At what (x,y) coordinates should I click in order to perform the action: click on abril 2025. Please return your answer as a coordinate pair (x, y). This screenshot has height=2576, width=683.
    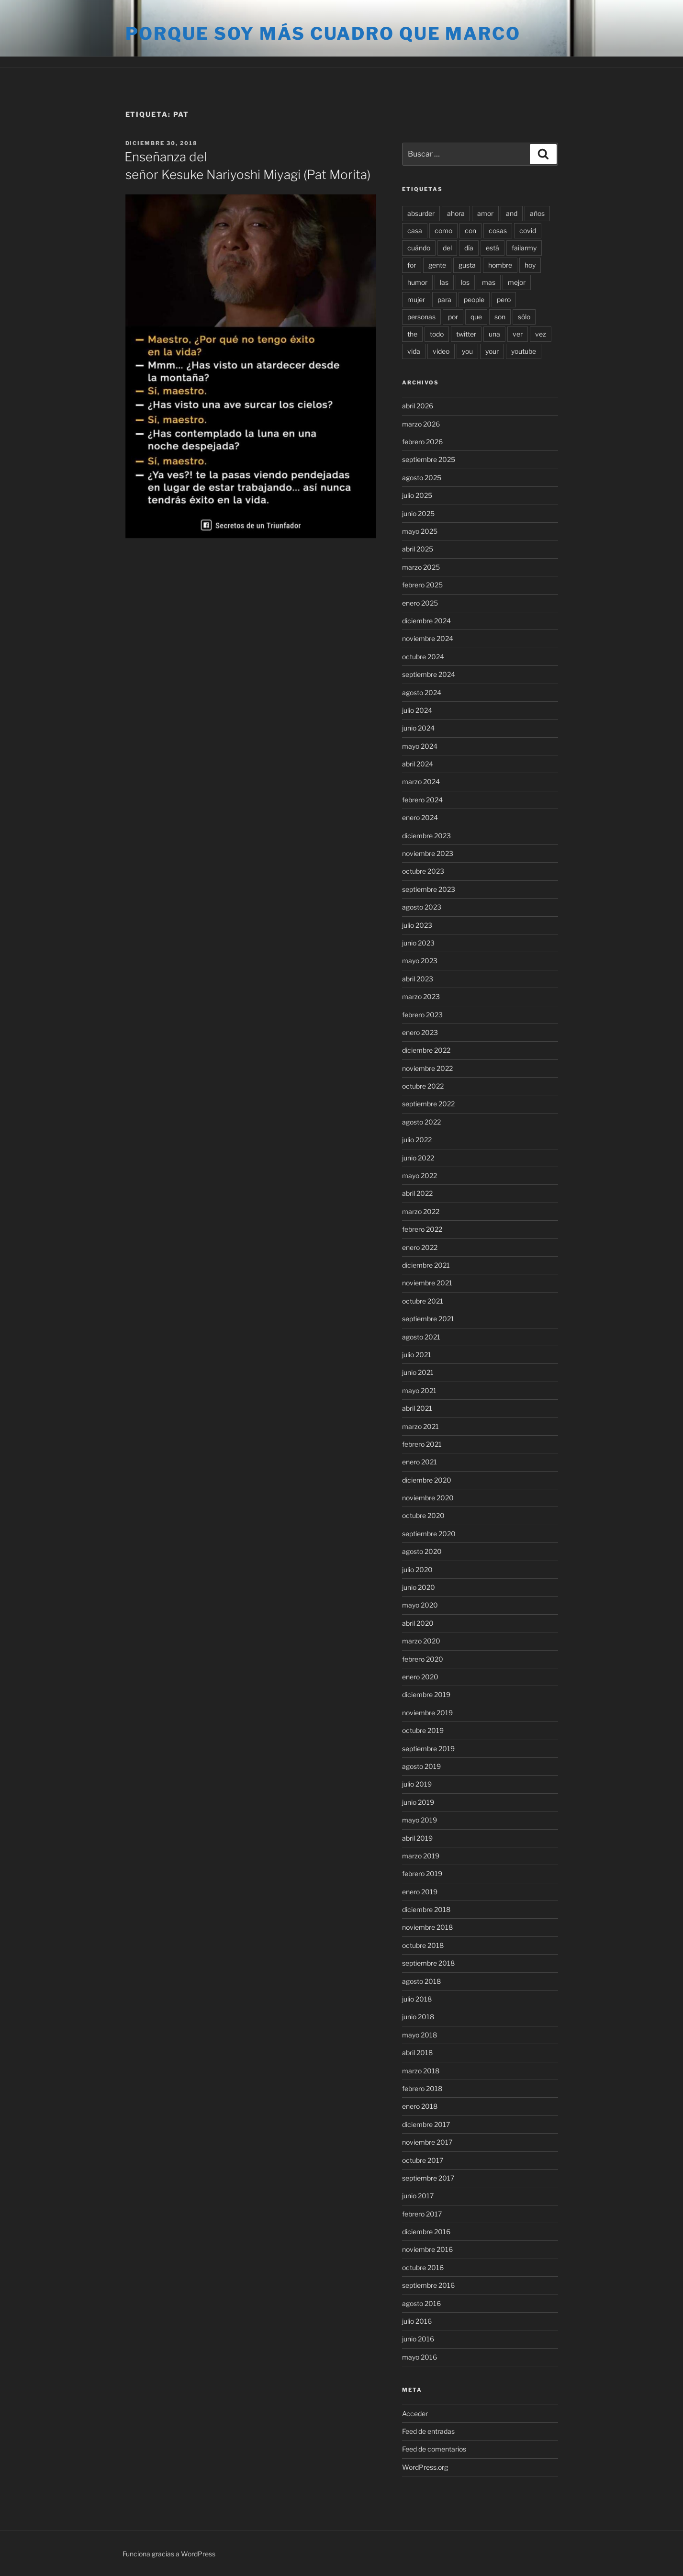
    Looking at the image, I should click on (417, 549).